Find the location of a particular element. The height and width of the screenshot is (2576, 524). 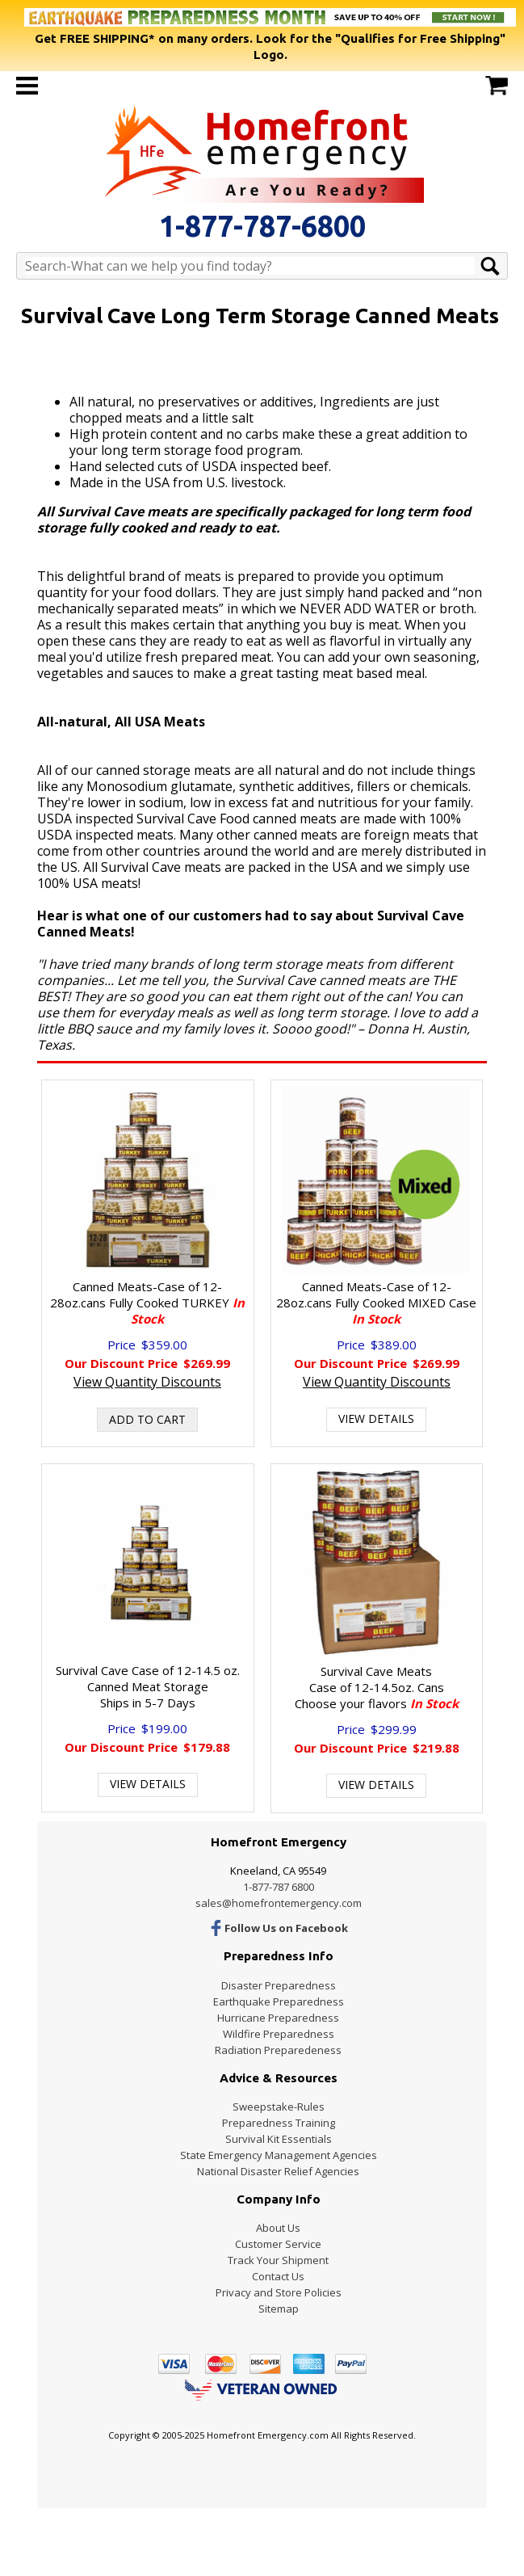

View Details is located at coordinates (376, 1418).